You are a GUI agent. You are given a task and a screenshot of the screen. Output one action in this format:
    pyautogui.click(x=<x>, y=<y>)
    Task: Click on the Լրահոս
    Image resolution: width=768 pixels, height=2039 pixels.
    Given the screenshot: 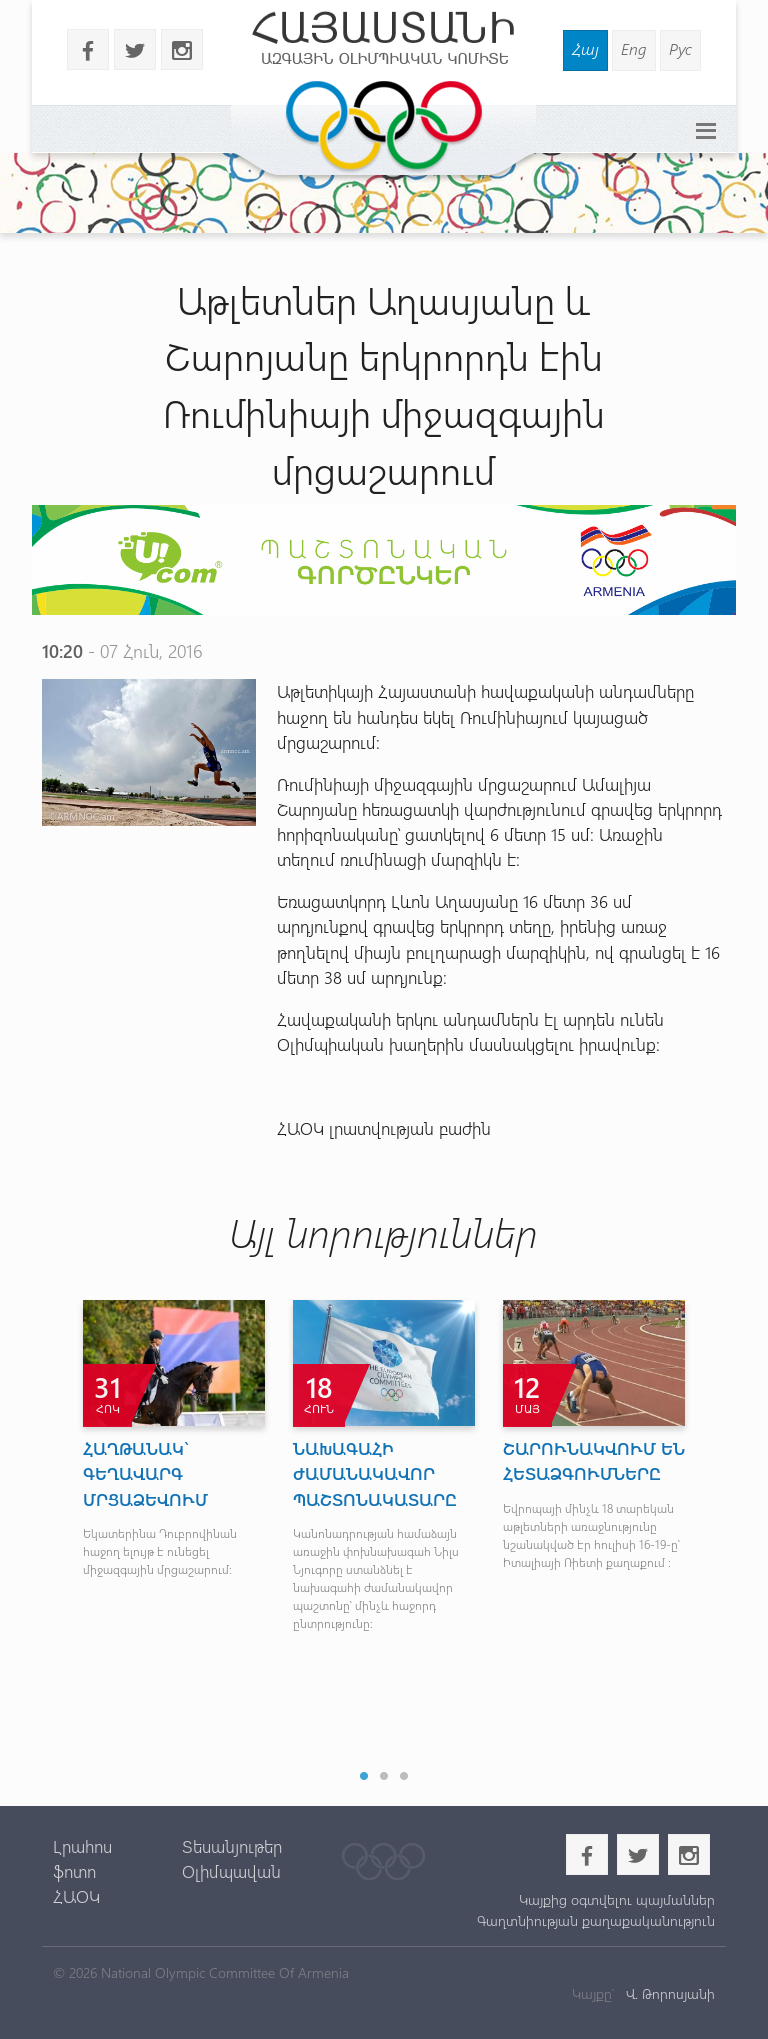 What is the action you would take?
    pyautogui.click(x=82, y=1846)
    